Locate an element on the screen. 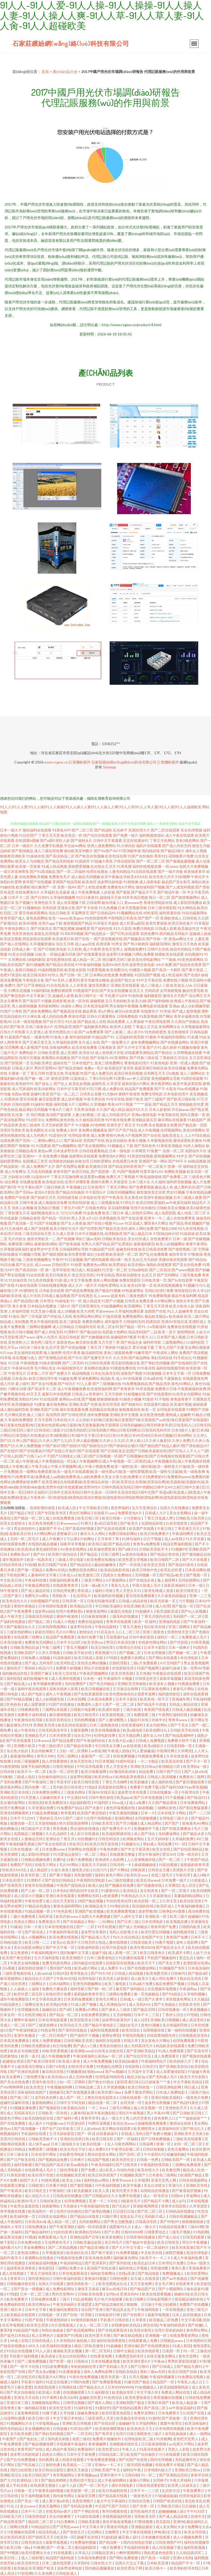 The height and width of the screenshot is (2576, 211). 午夜福利在线网站 is located at coordinates (171, 1037).